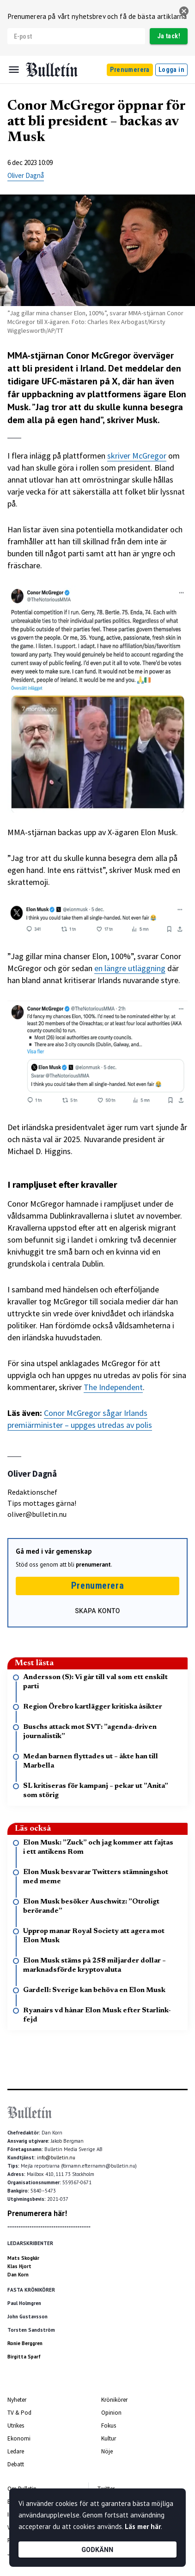 The height and width of the screenshot is (2576, 195). Describe the element at coordinates (24, 2356) in the screenshot. I see `Birgitta Sparf` at that location.